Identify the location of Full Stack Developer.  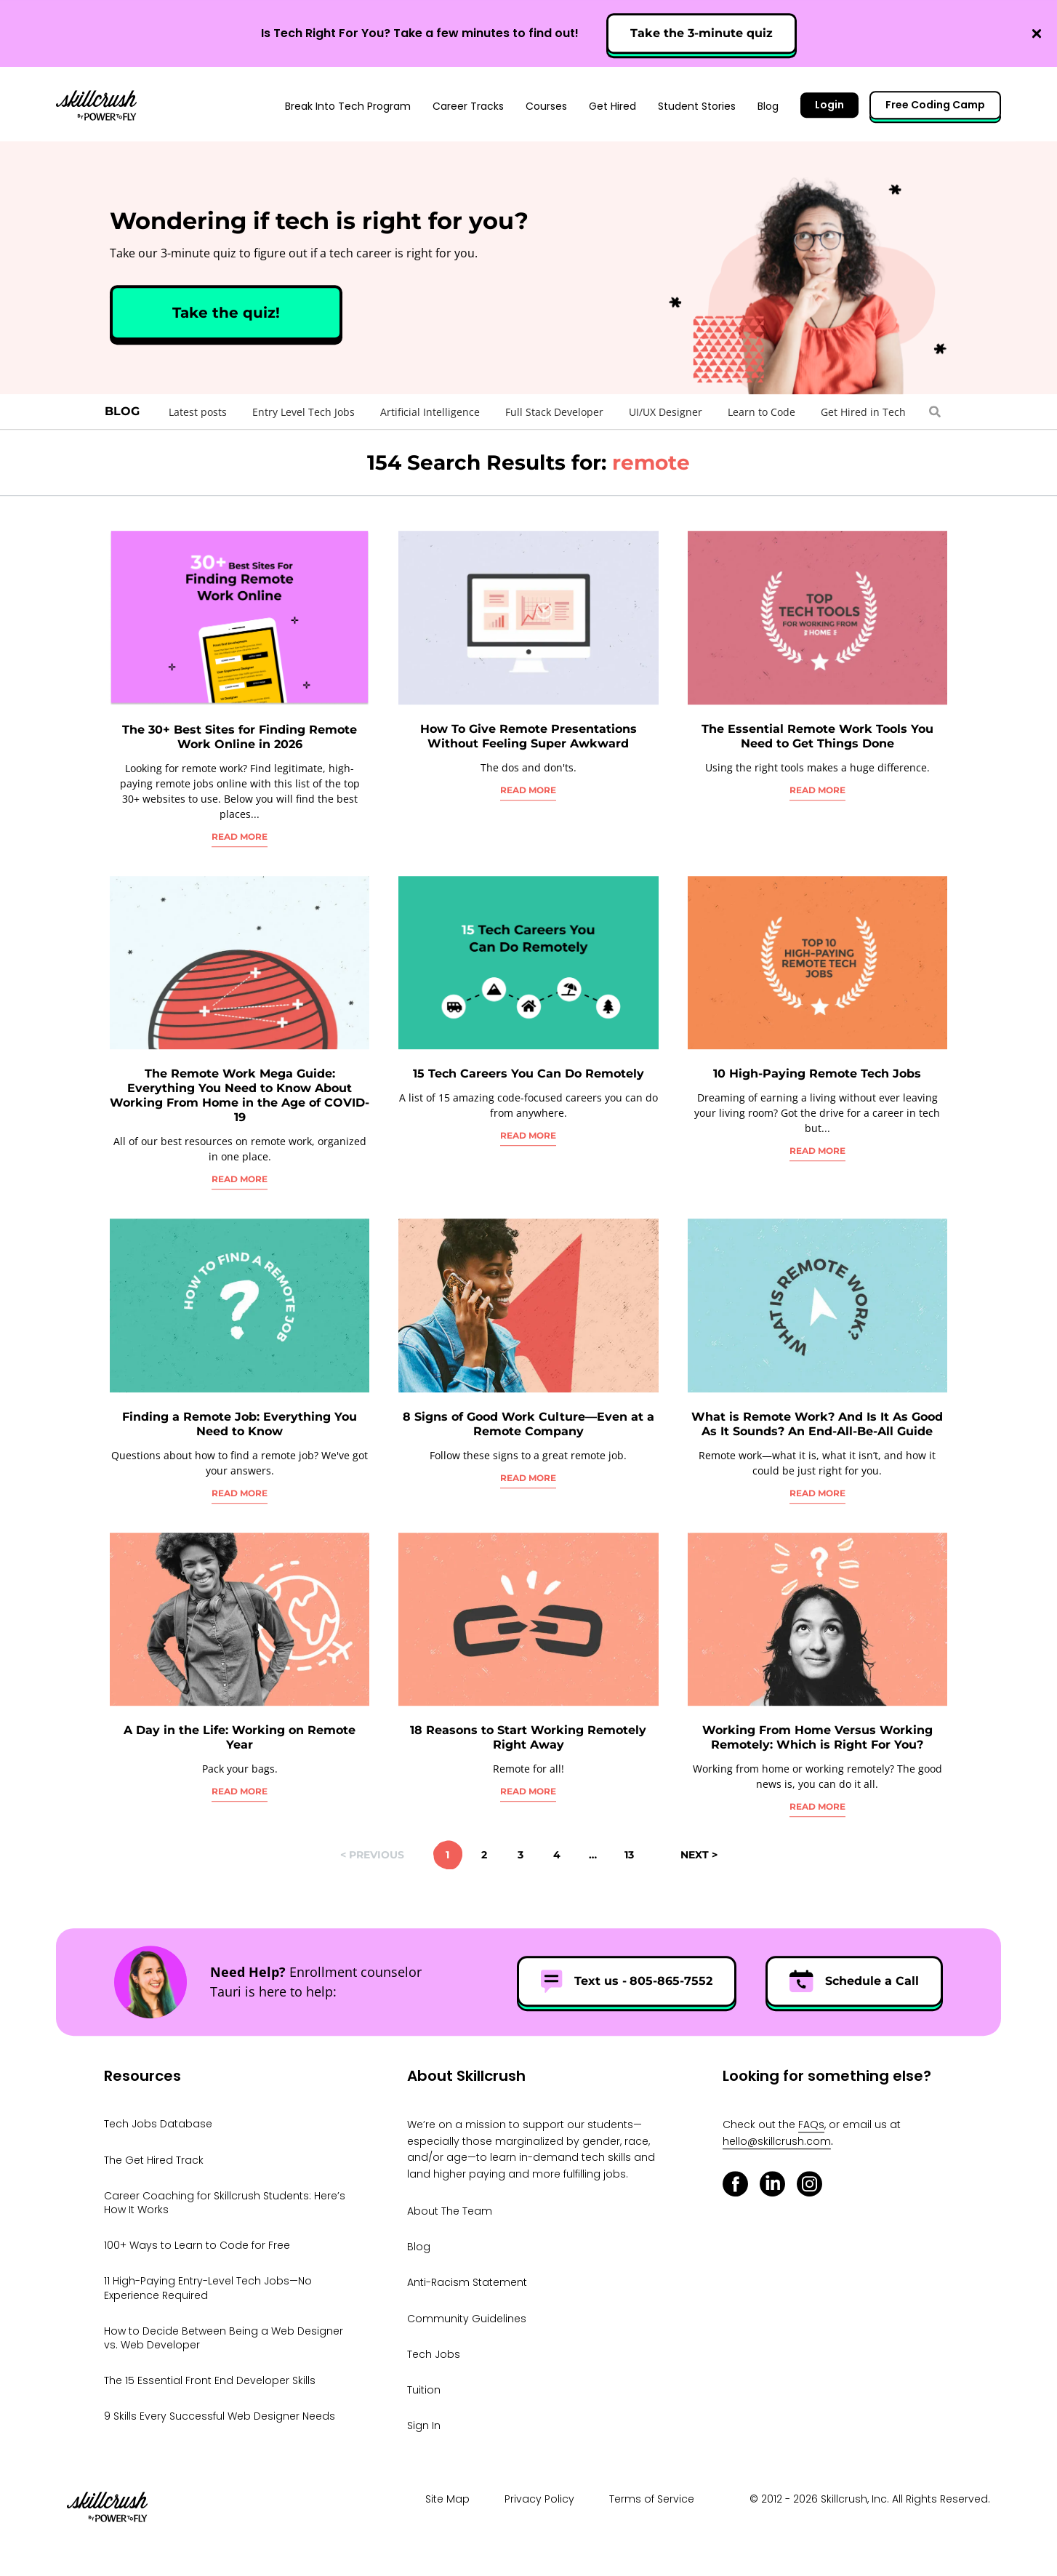
(554, 412).